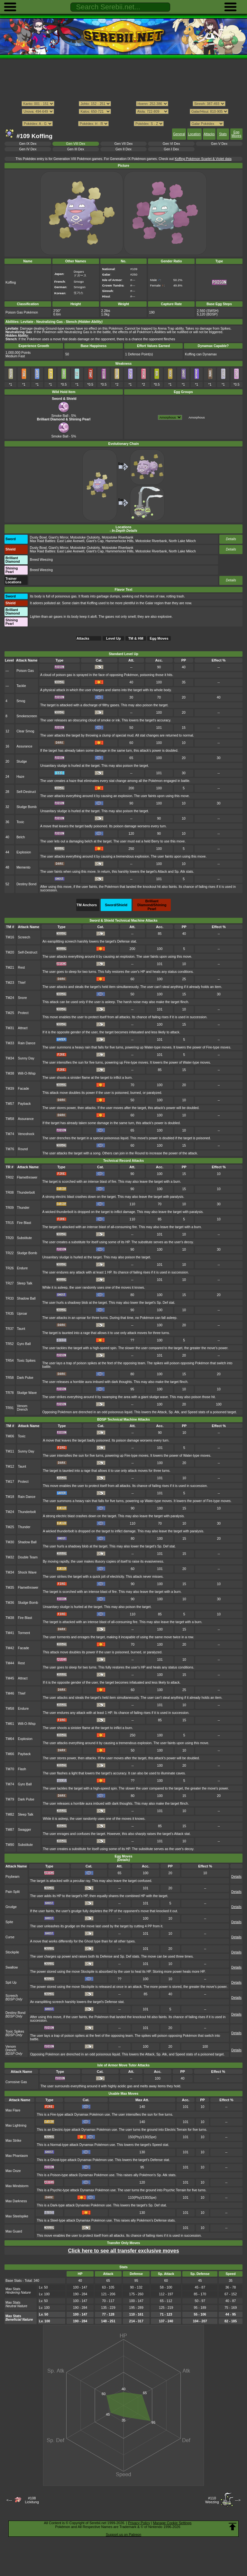  I want to click on TM41, so click(9, 1633).